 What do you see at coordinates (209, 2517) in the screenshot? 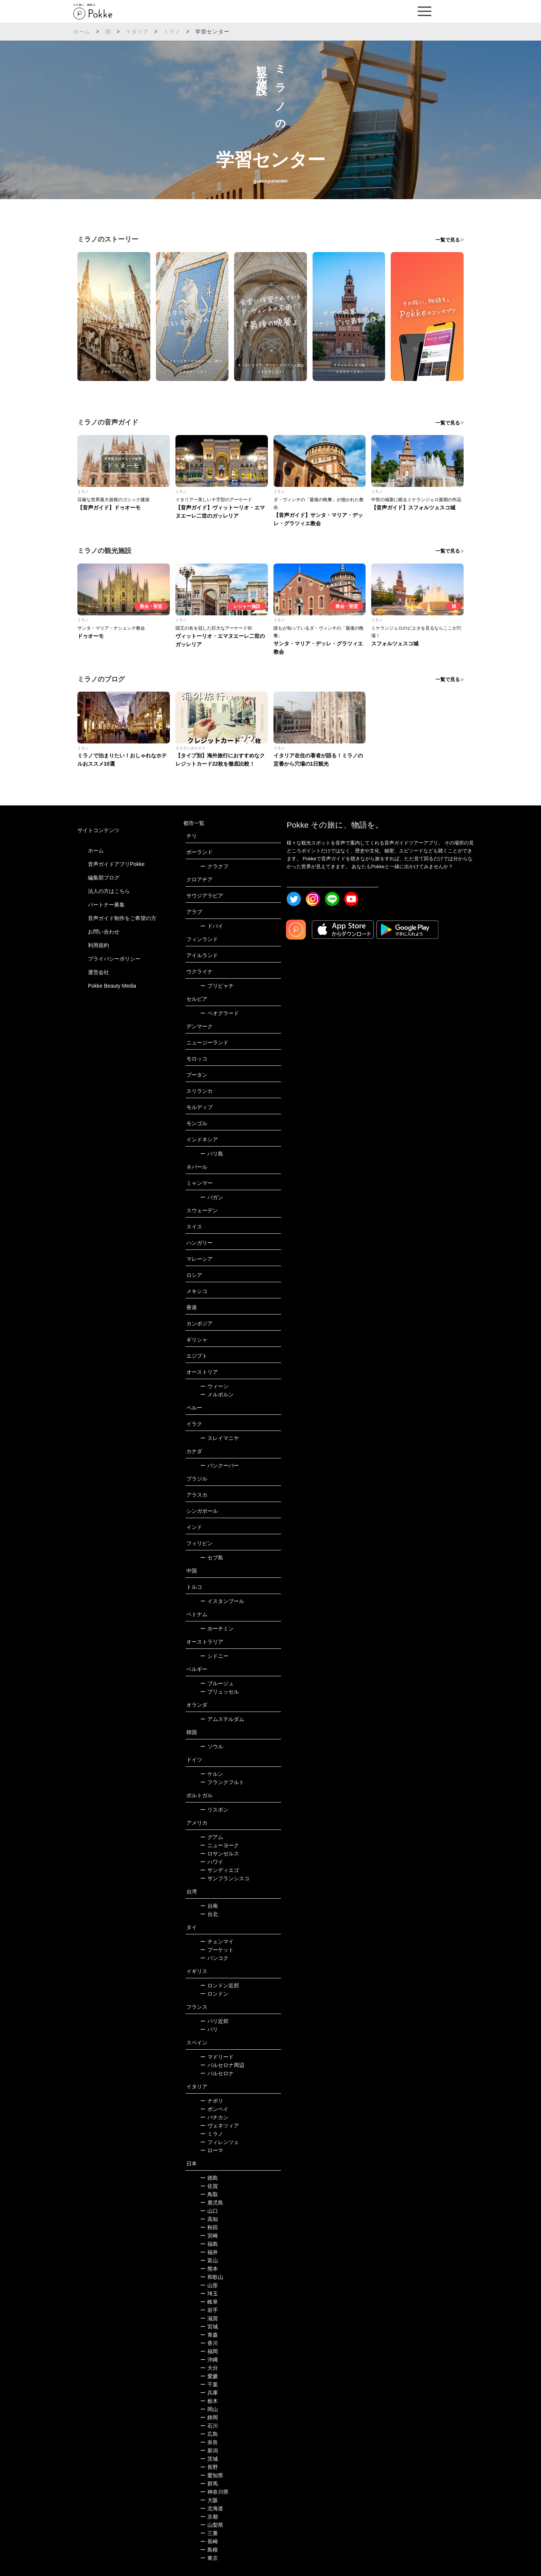
I see `京都` at bounding box center [209, 2517].